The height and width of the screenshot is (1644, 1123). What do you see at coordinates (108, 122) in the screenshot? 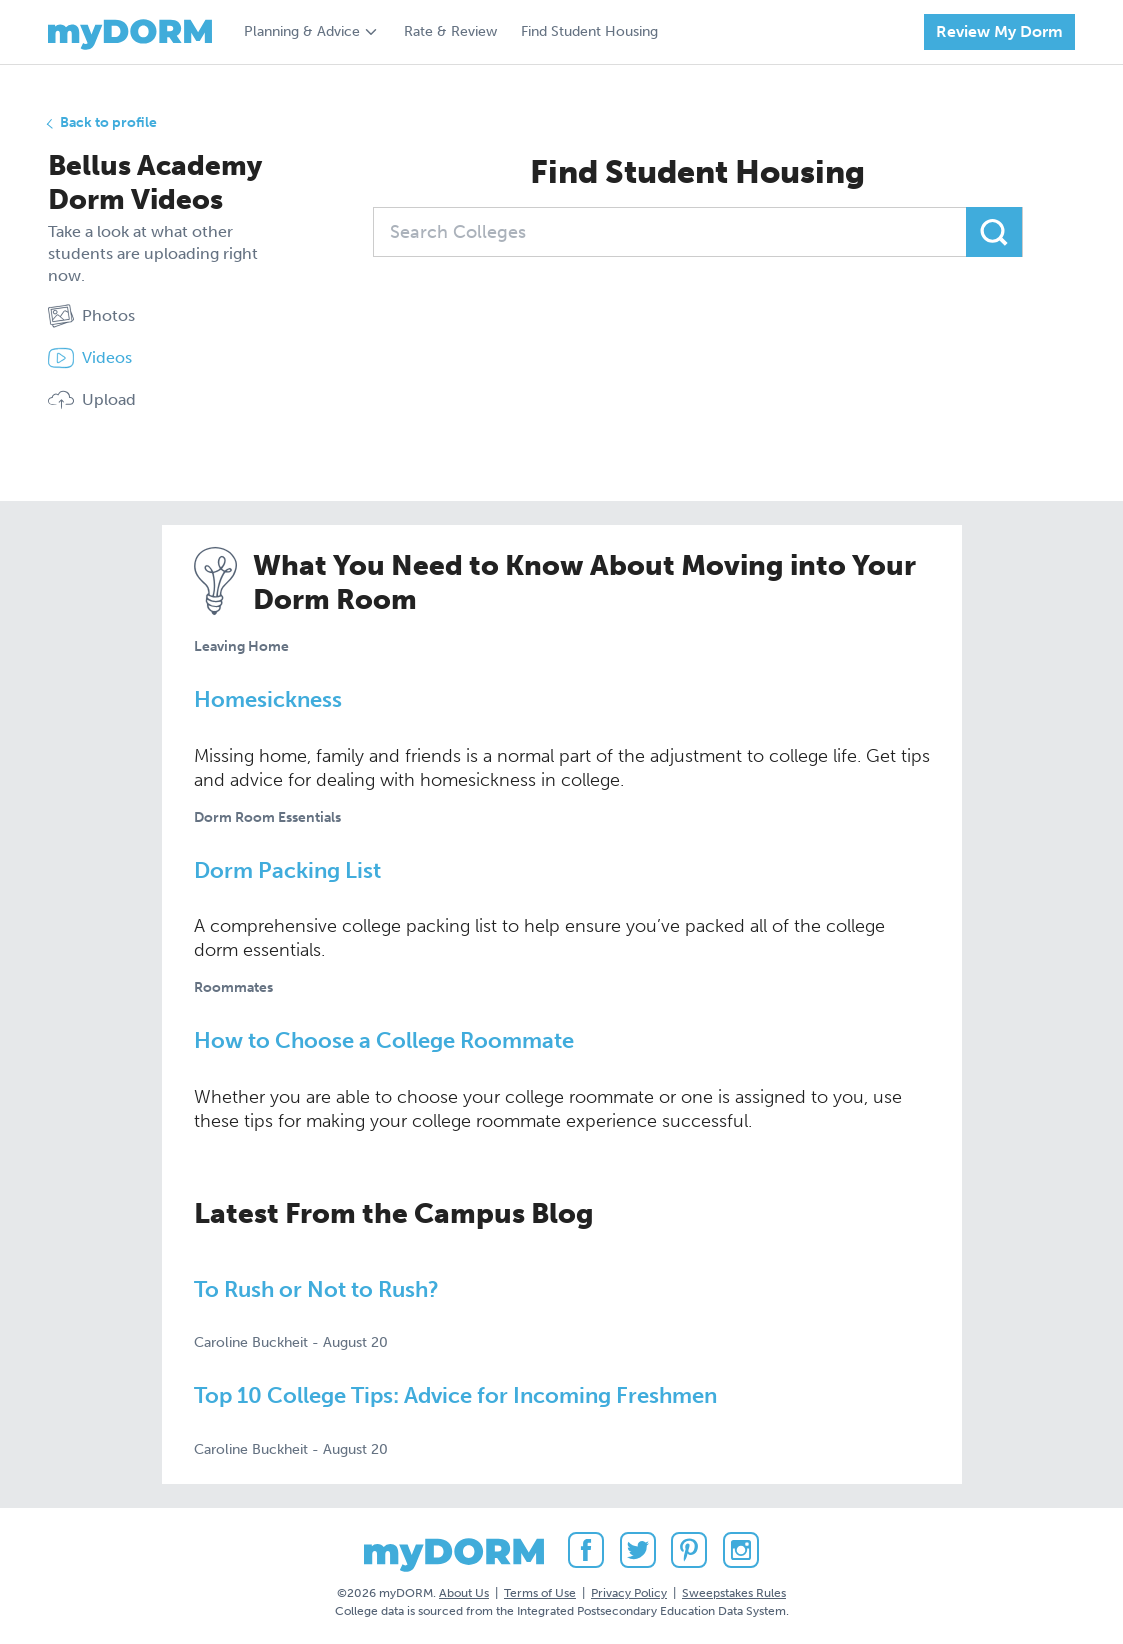
I see `Back to profile` at bounding box center [108, 122].